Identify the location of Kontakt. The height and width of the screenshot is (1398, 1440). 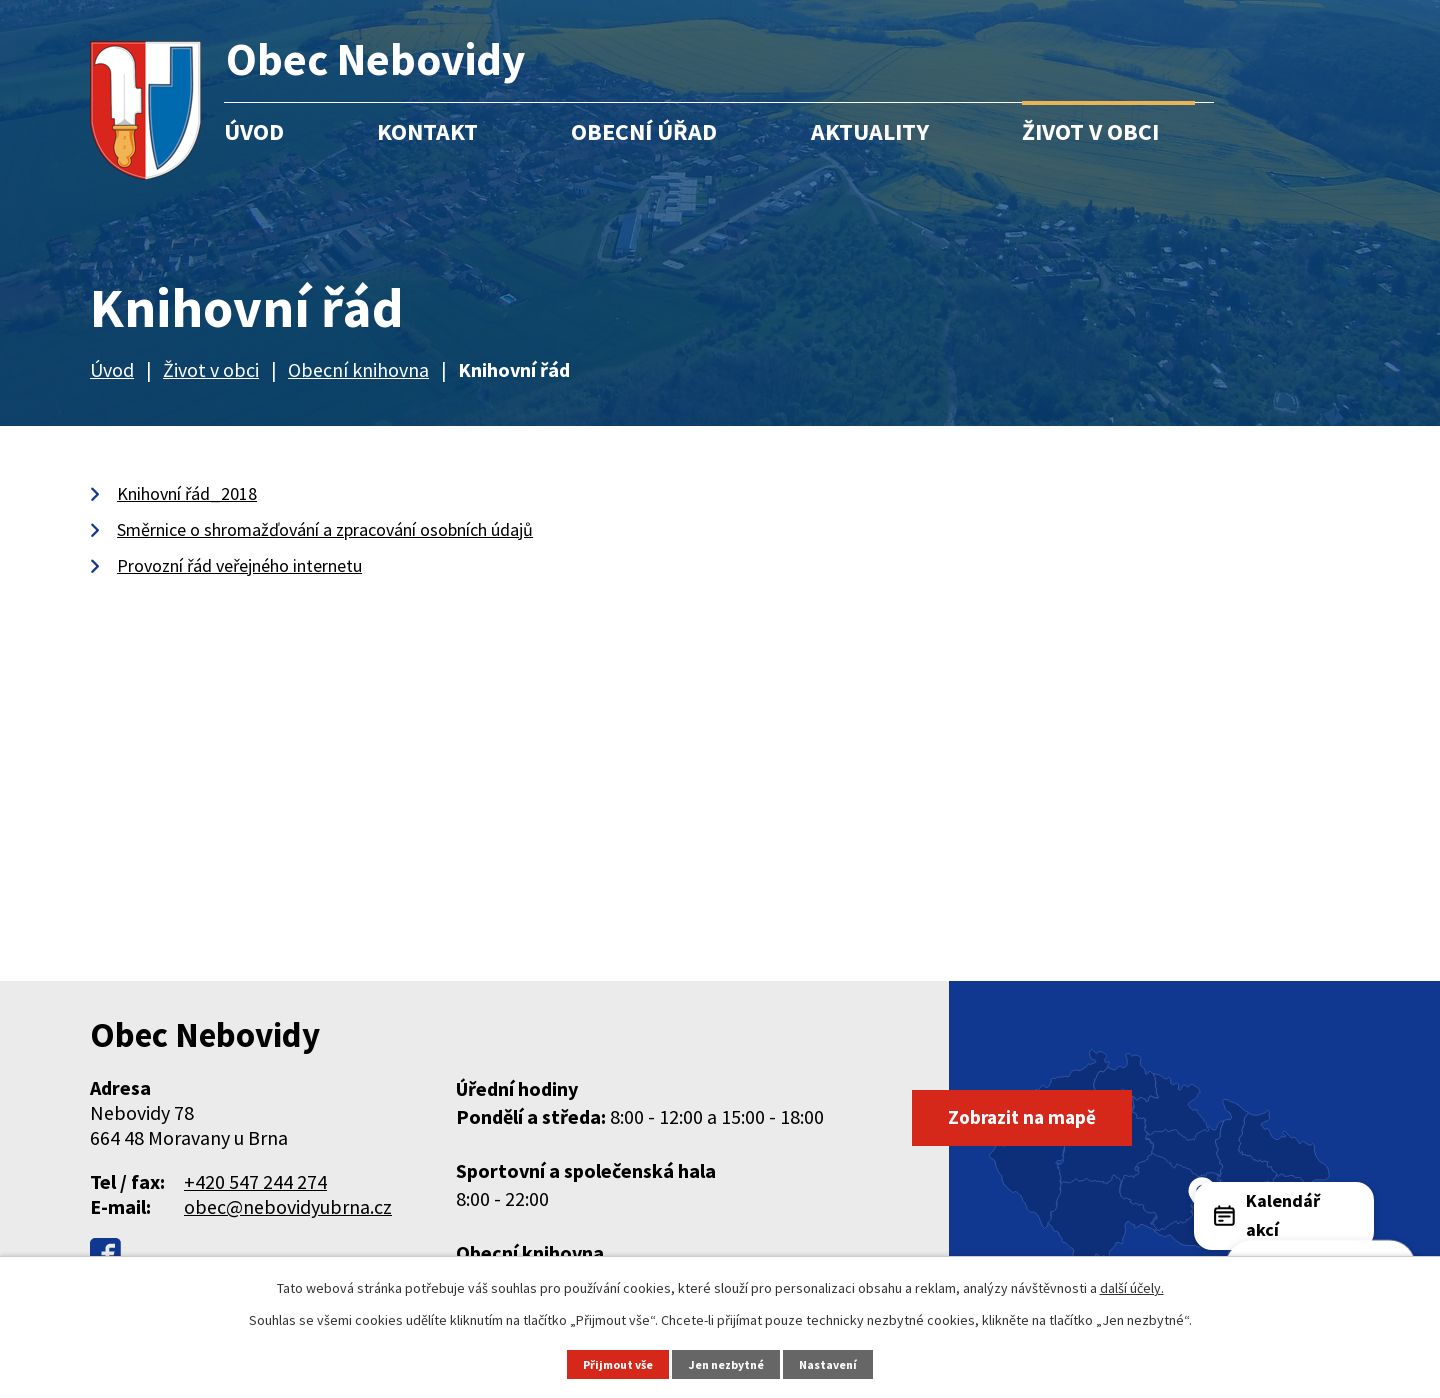
(427, 131).